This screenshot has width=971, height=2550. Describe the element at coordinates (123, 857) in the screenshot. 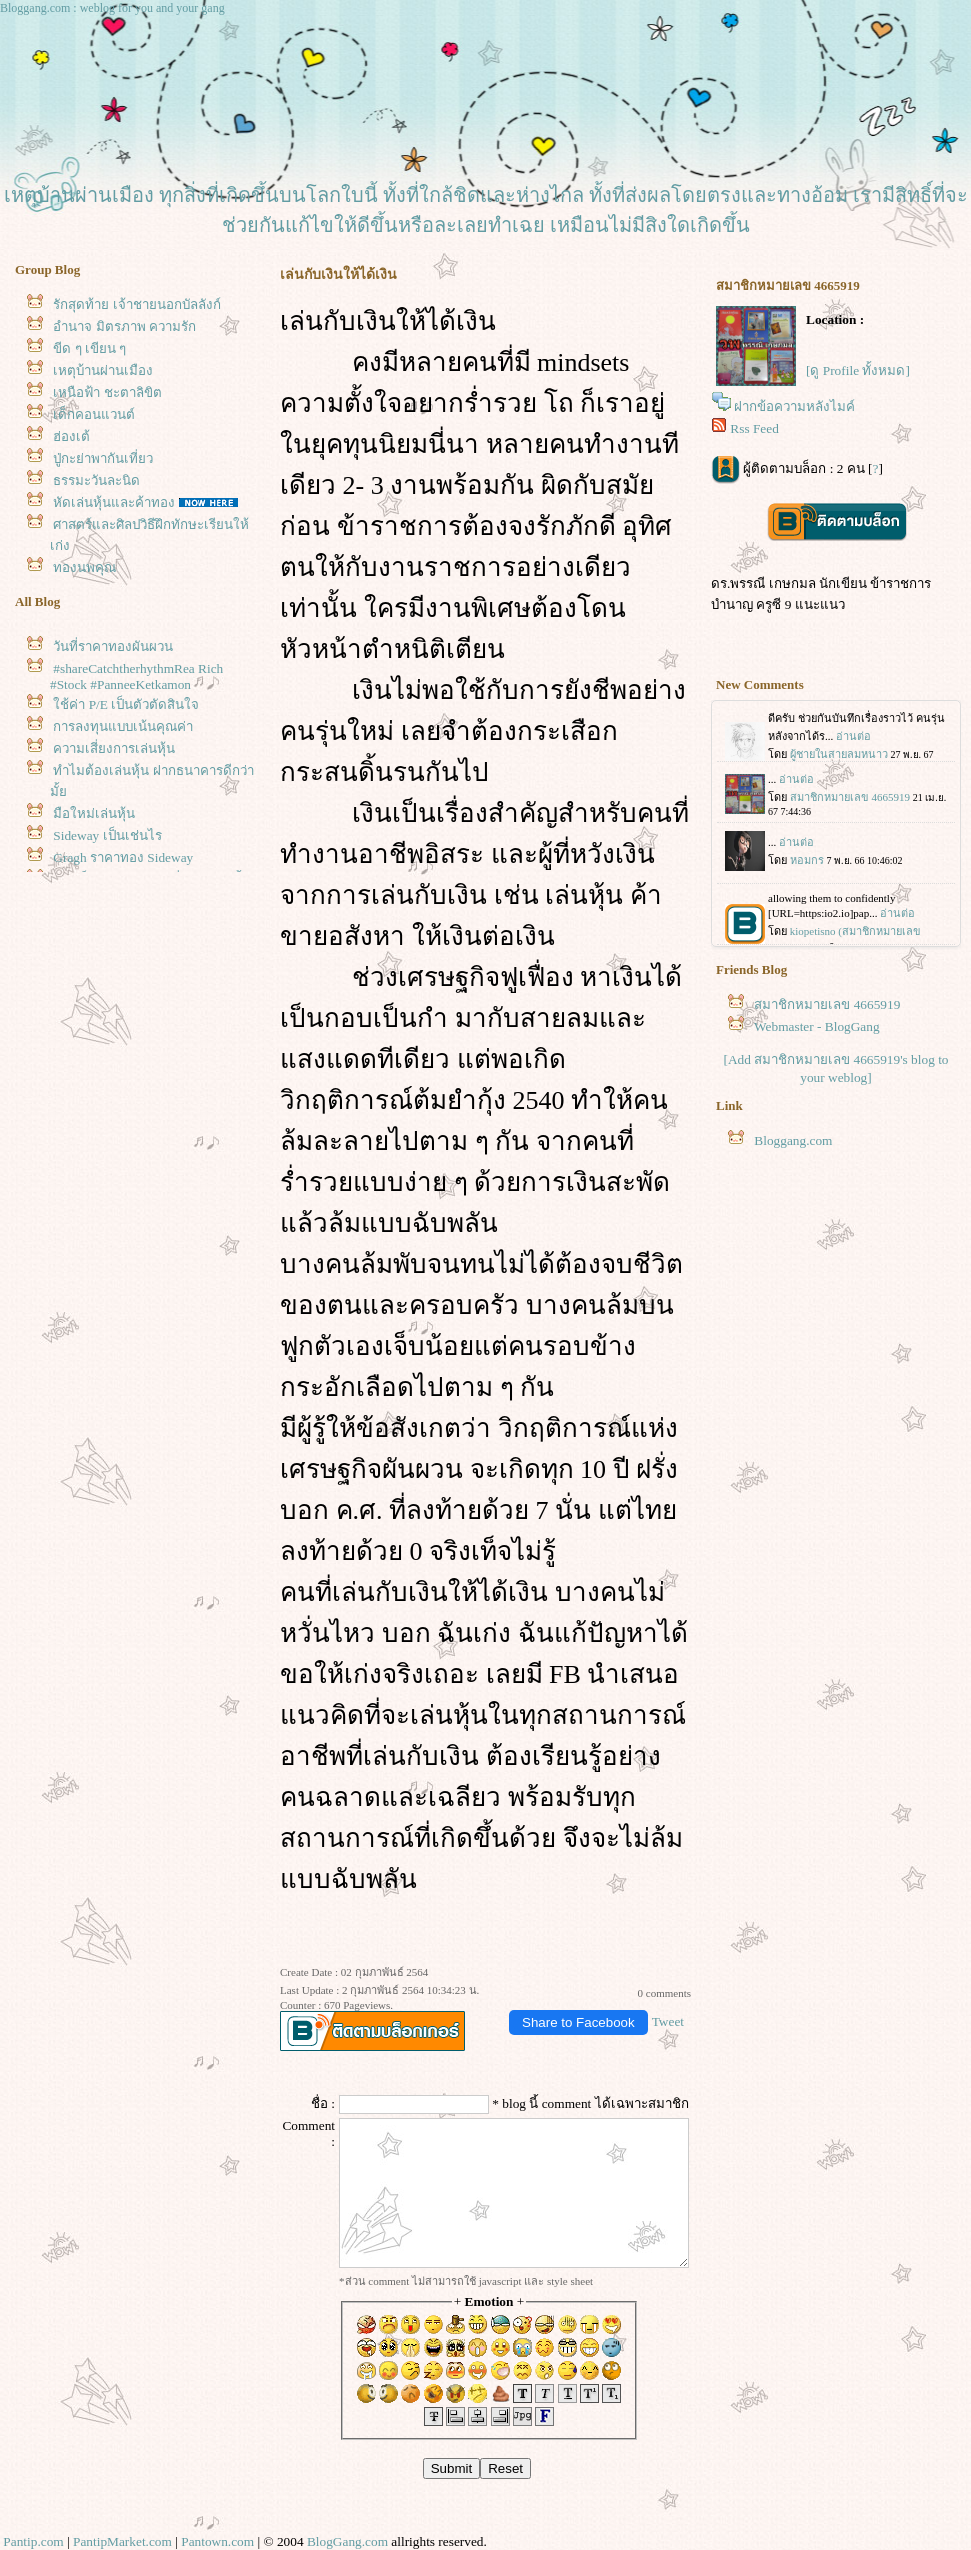

I see `Gragh ราคาทอง Sideway` at that location.